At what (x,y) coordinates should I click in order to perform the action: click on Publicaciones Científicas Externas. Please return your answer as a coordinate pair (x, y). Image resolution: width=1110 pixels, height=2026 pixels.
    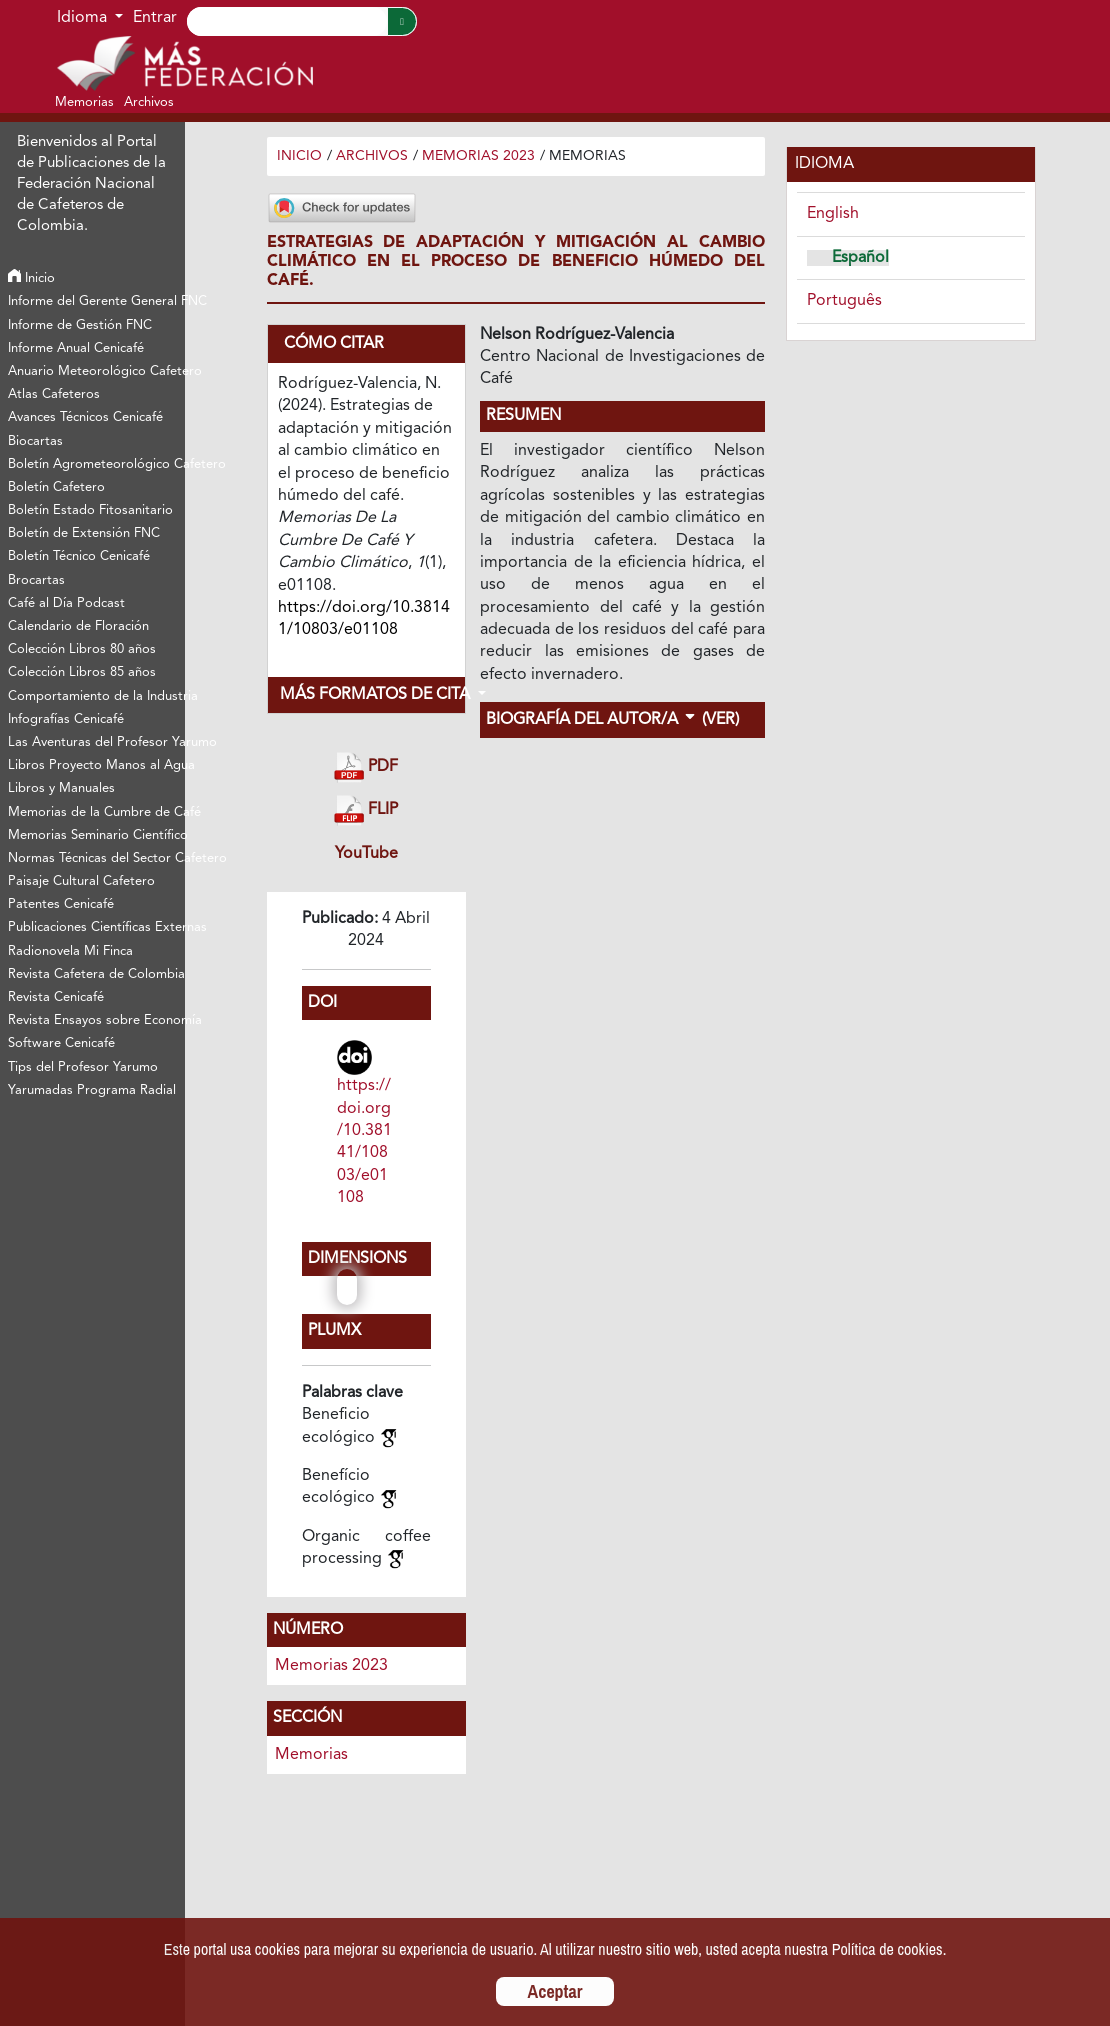
    Looking at the image, I should click on (96, 927).